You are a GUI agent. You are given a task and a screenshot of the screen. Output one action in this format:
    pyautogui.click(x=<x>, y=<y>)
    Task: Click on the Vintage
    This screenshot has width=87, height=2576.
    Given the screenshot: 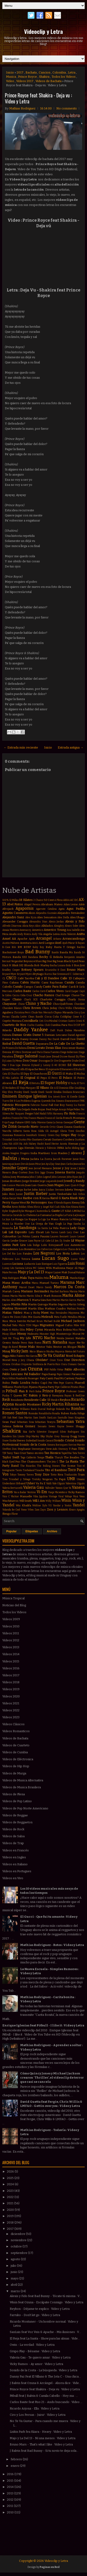 What is the action you would take?
    pyautogui.click(x=53, y=1496)
    